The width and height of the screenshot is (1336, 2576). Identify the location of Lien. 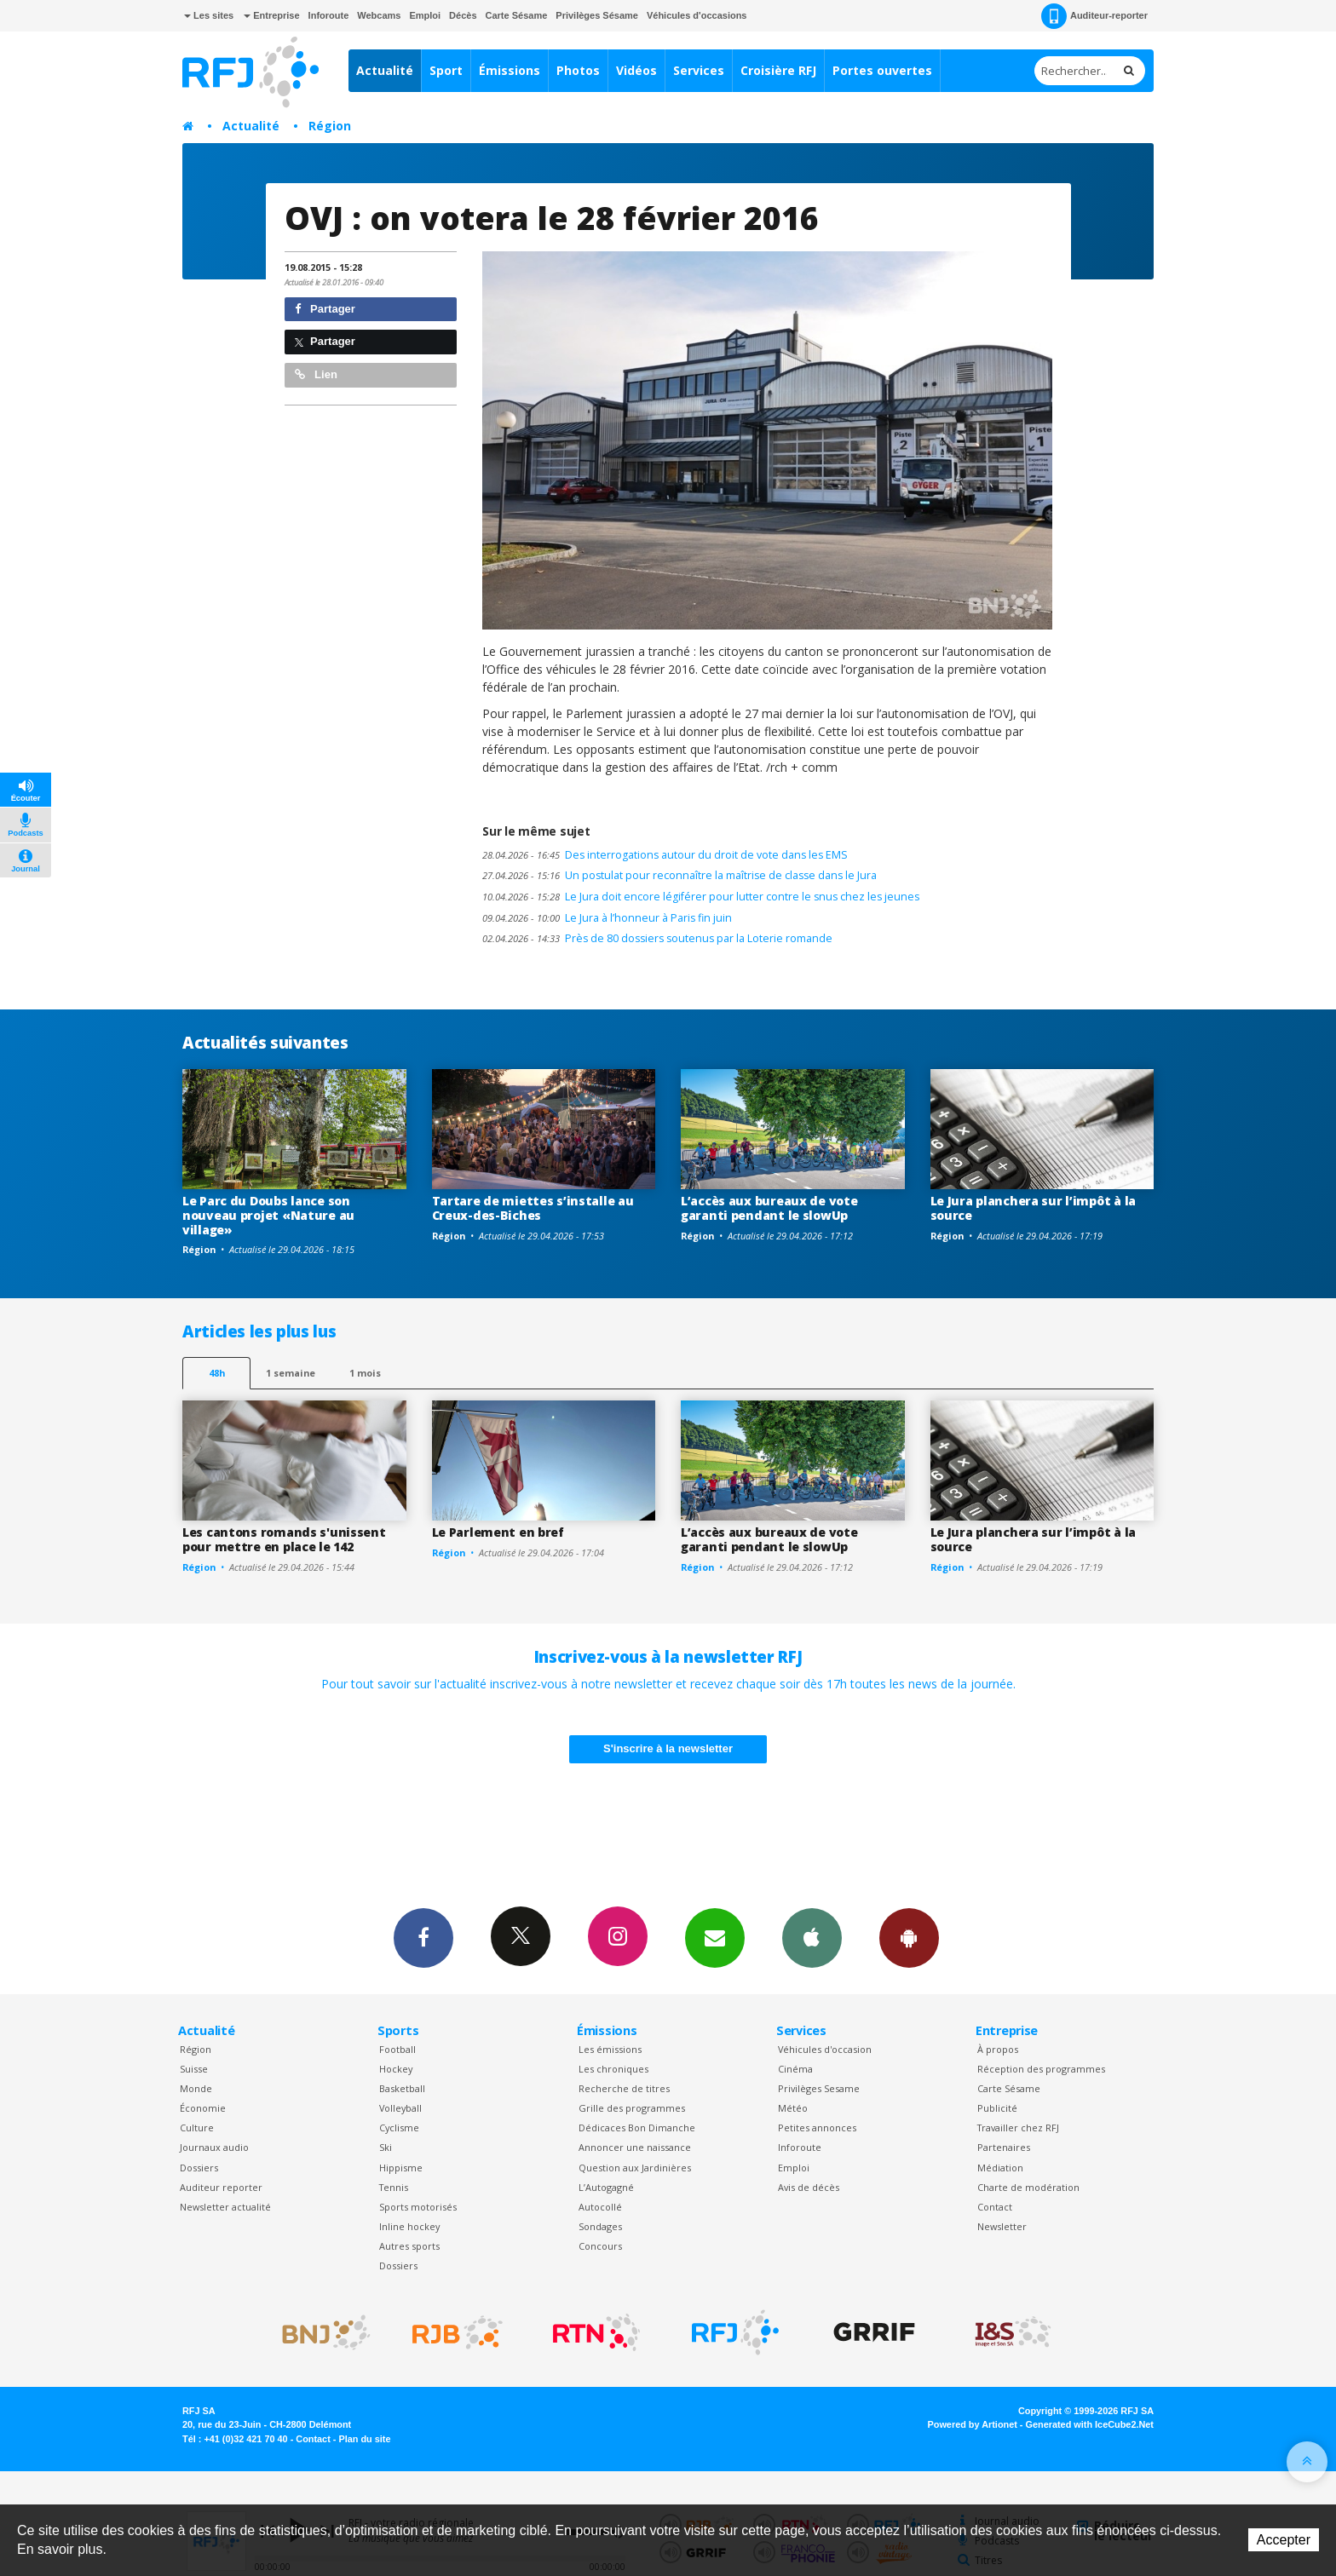
(316, 374).